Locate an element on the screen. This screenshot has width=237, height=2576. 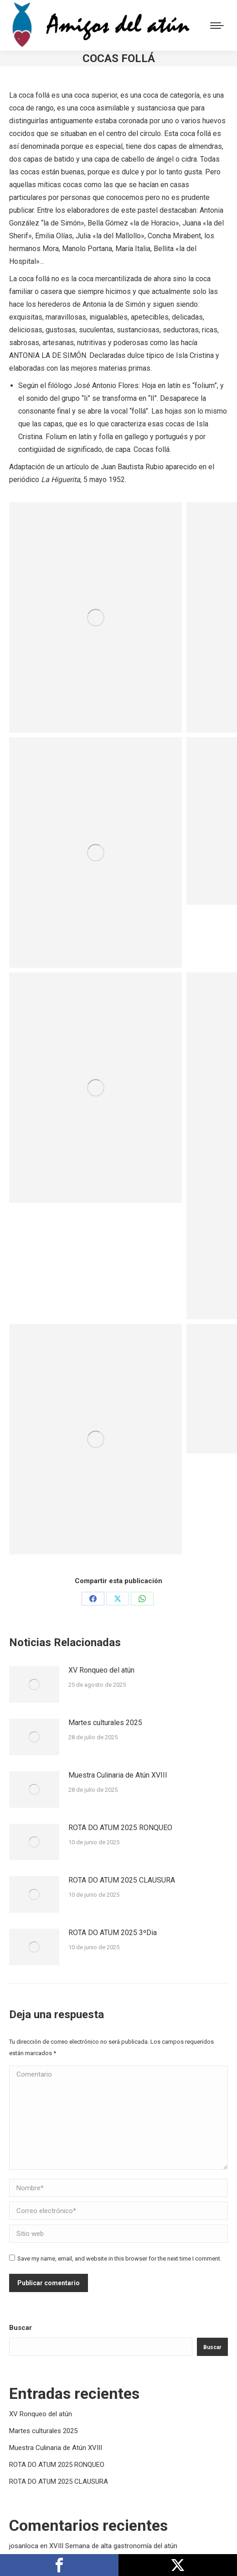
ROTA DO ATUM 2025 RONQUEO is located at coordinates (120, 1827).